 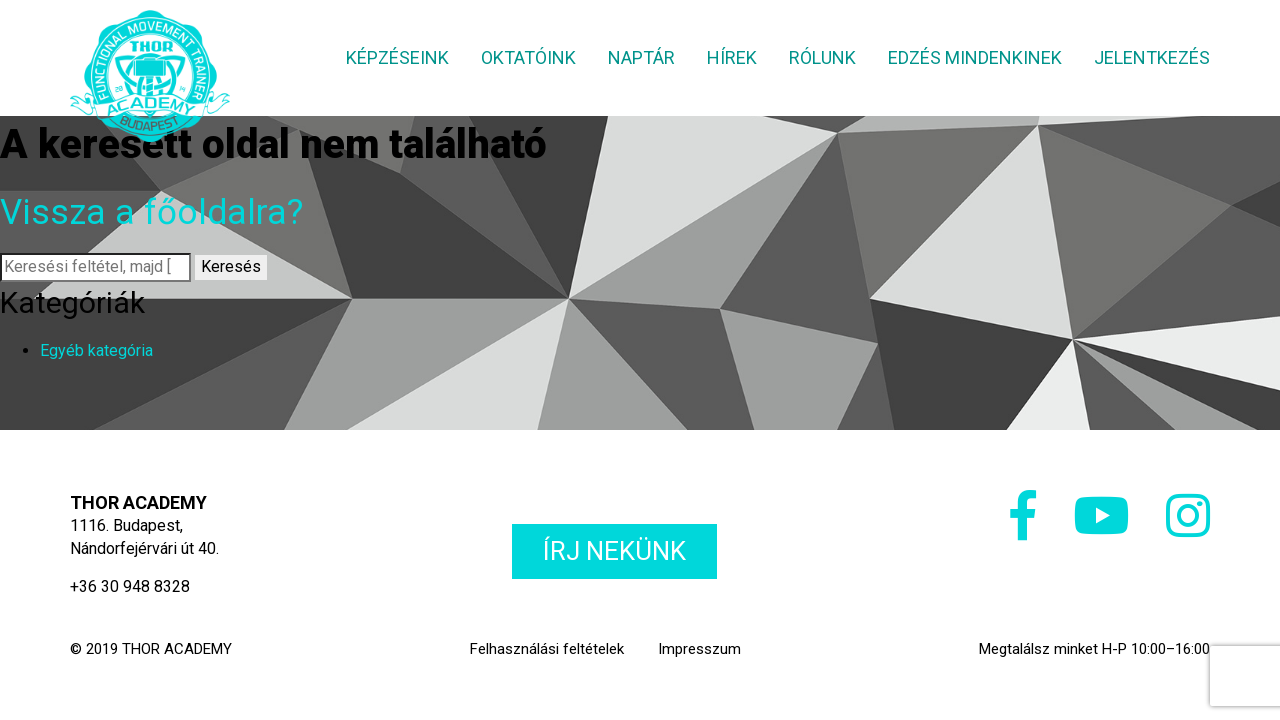 What do you see at coordinates (614, 551) in the screenshot?
I see `Írj nekünk` at bounding box center [614, 551].